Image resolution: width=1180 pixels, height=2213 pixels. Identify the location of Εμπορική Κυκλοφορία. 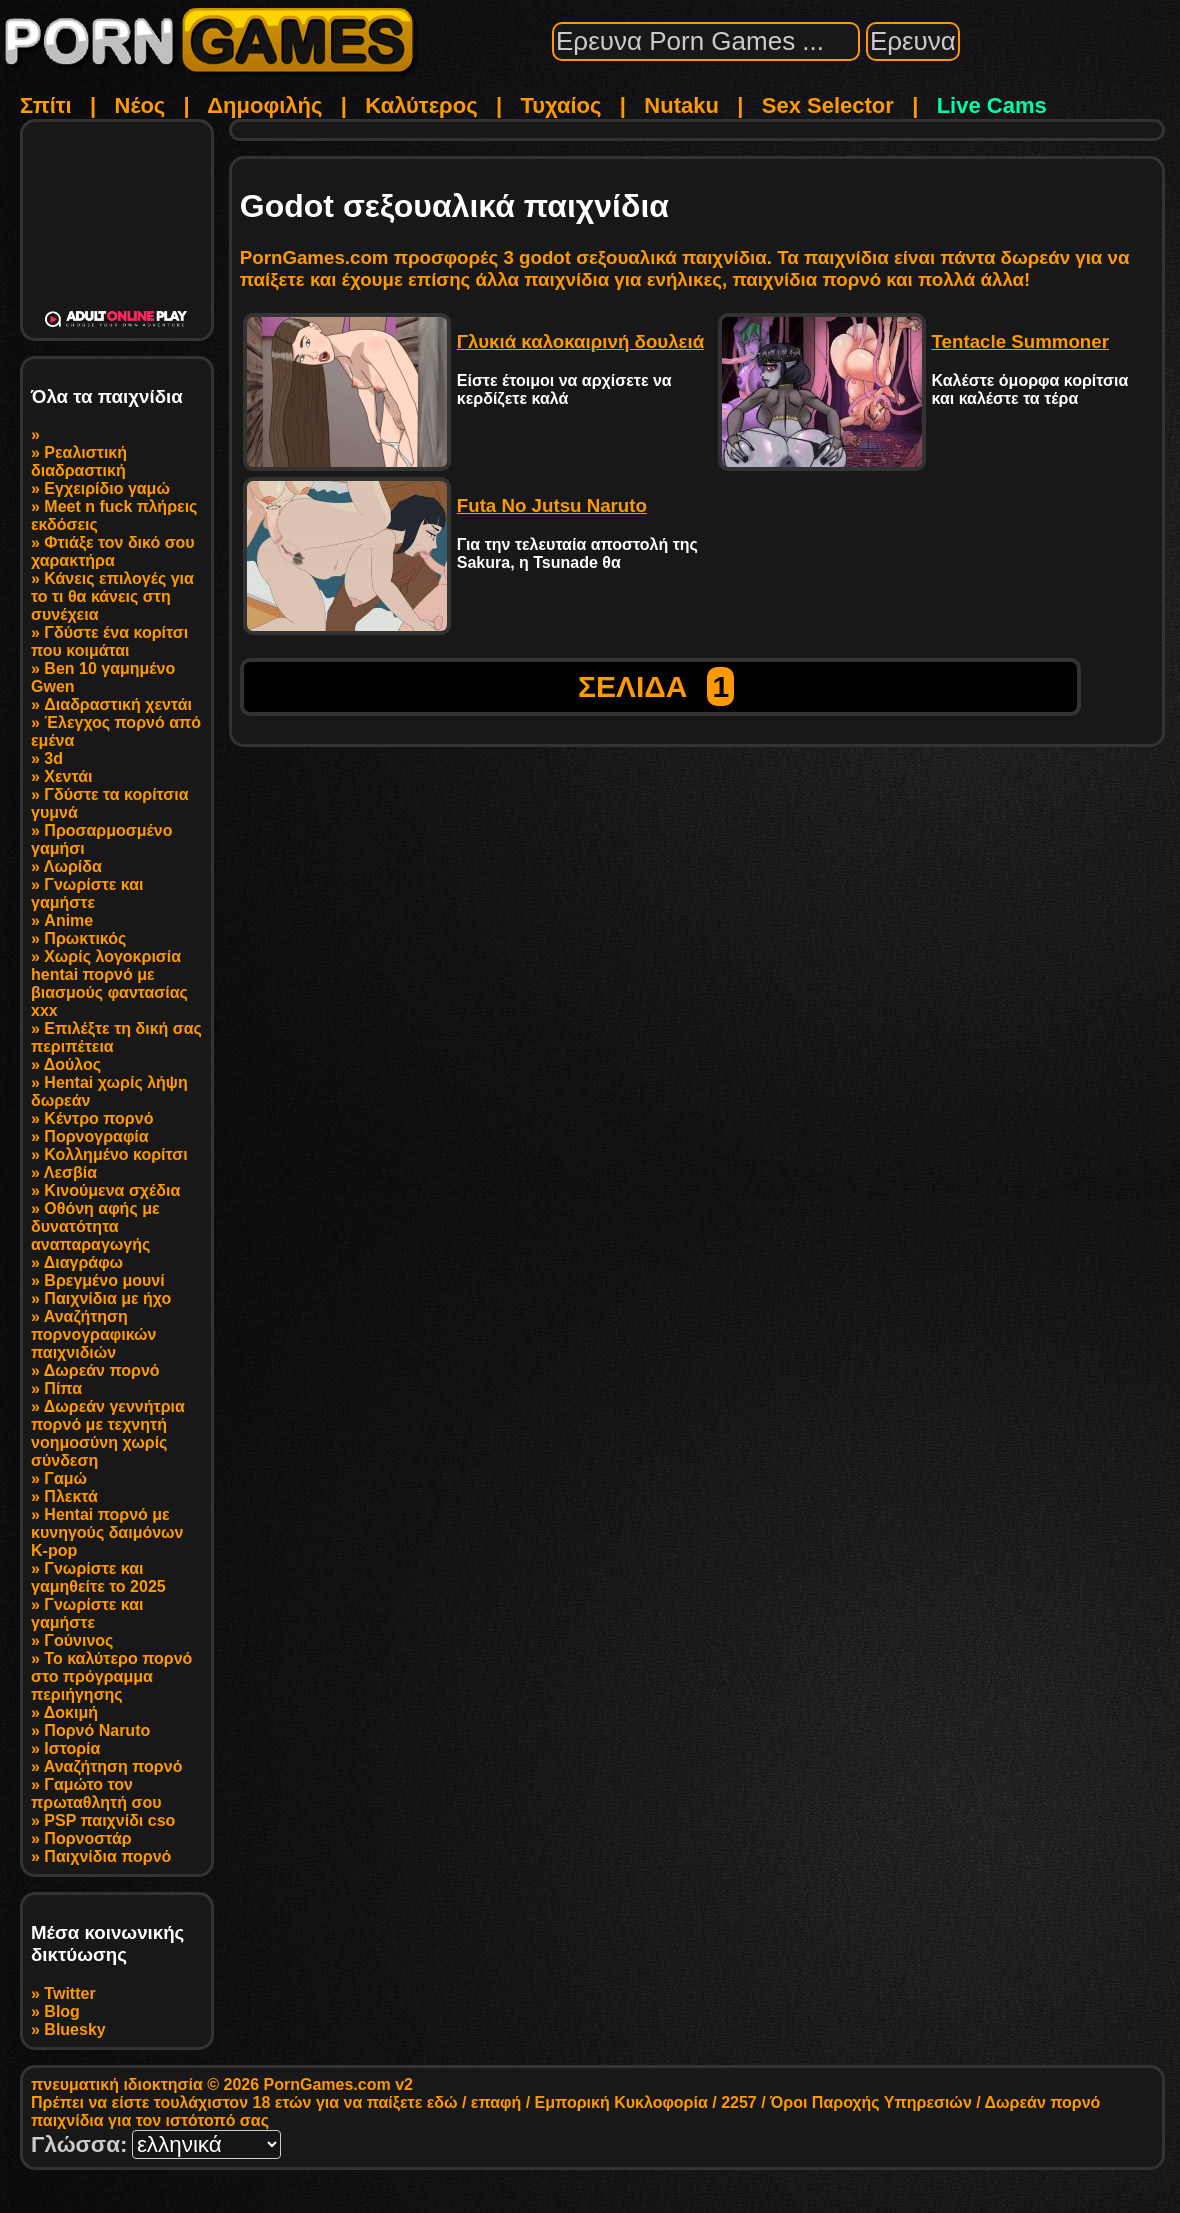
(621, 2102).